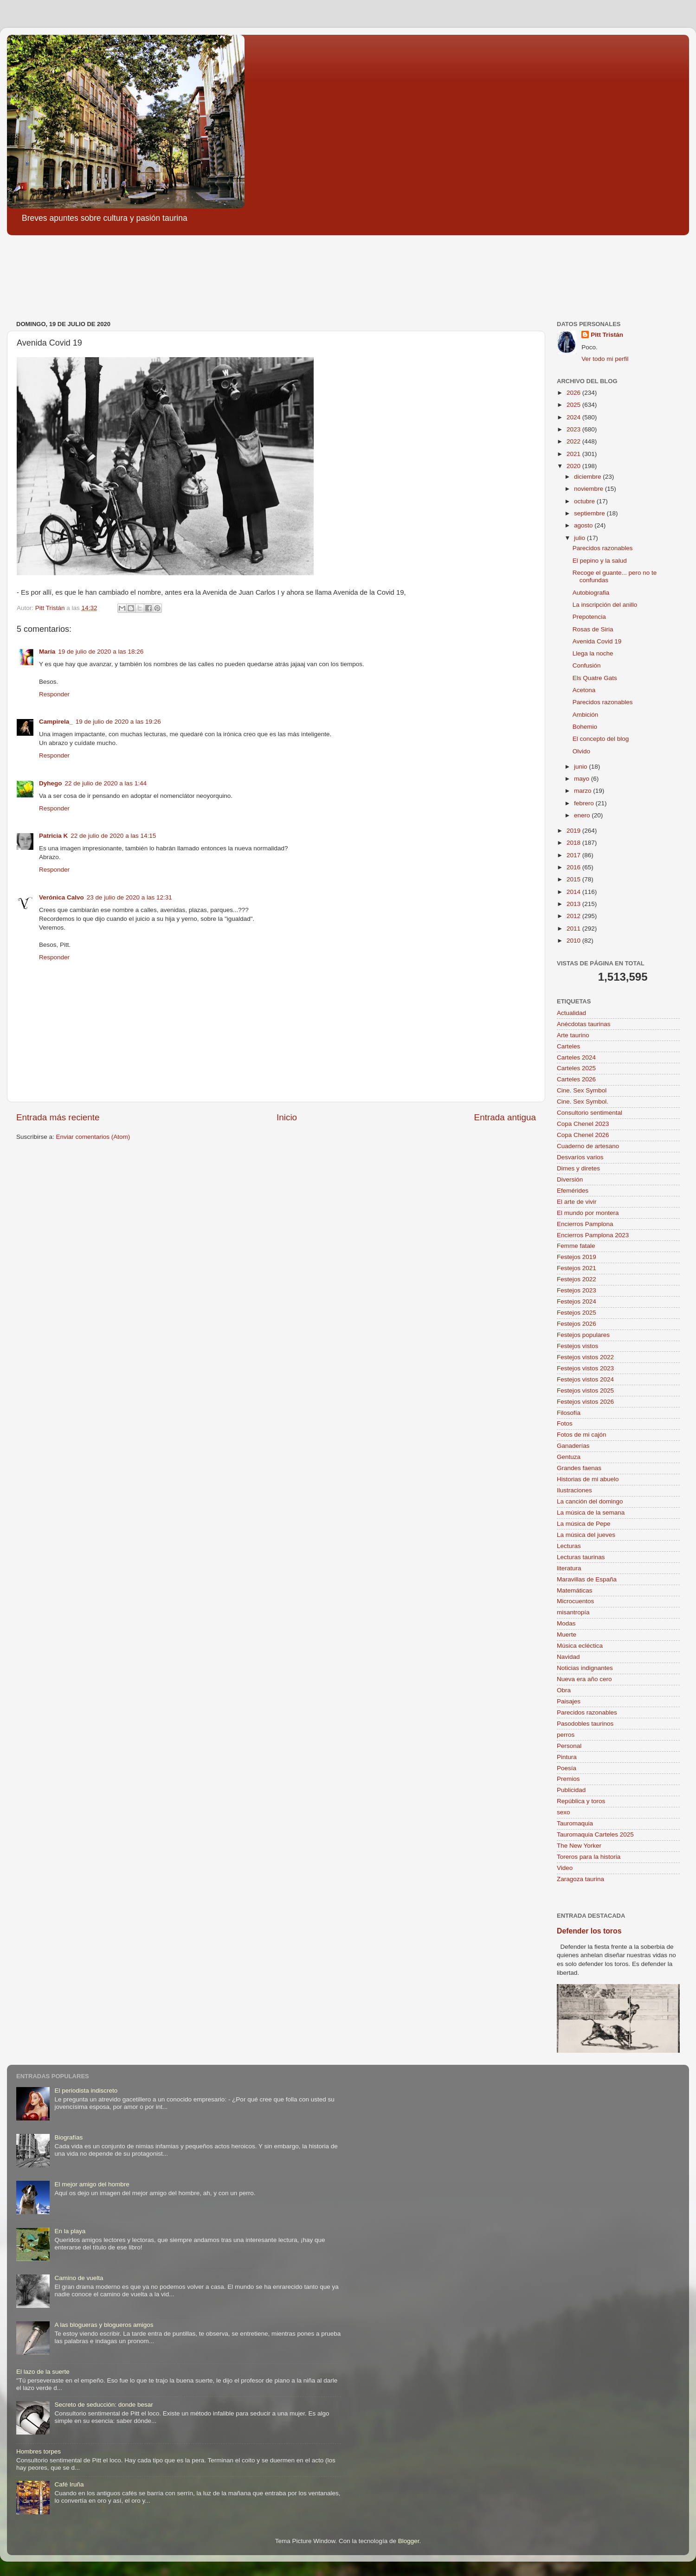 This screenshot has height=2576, width=696. I want to click on 2013, so click(574, 903).